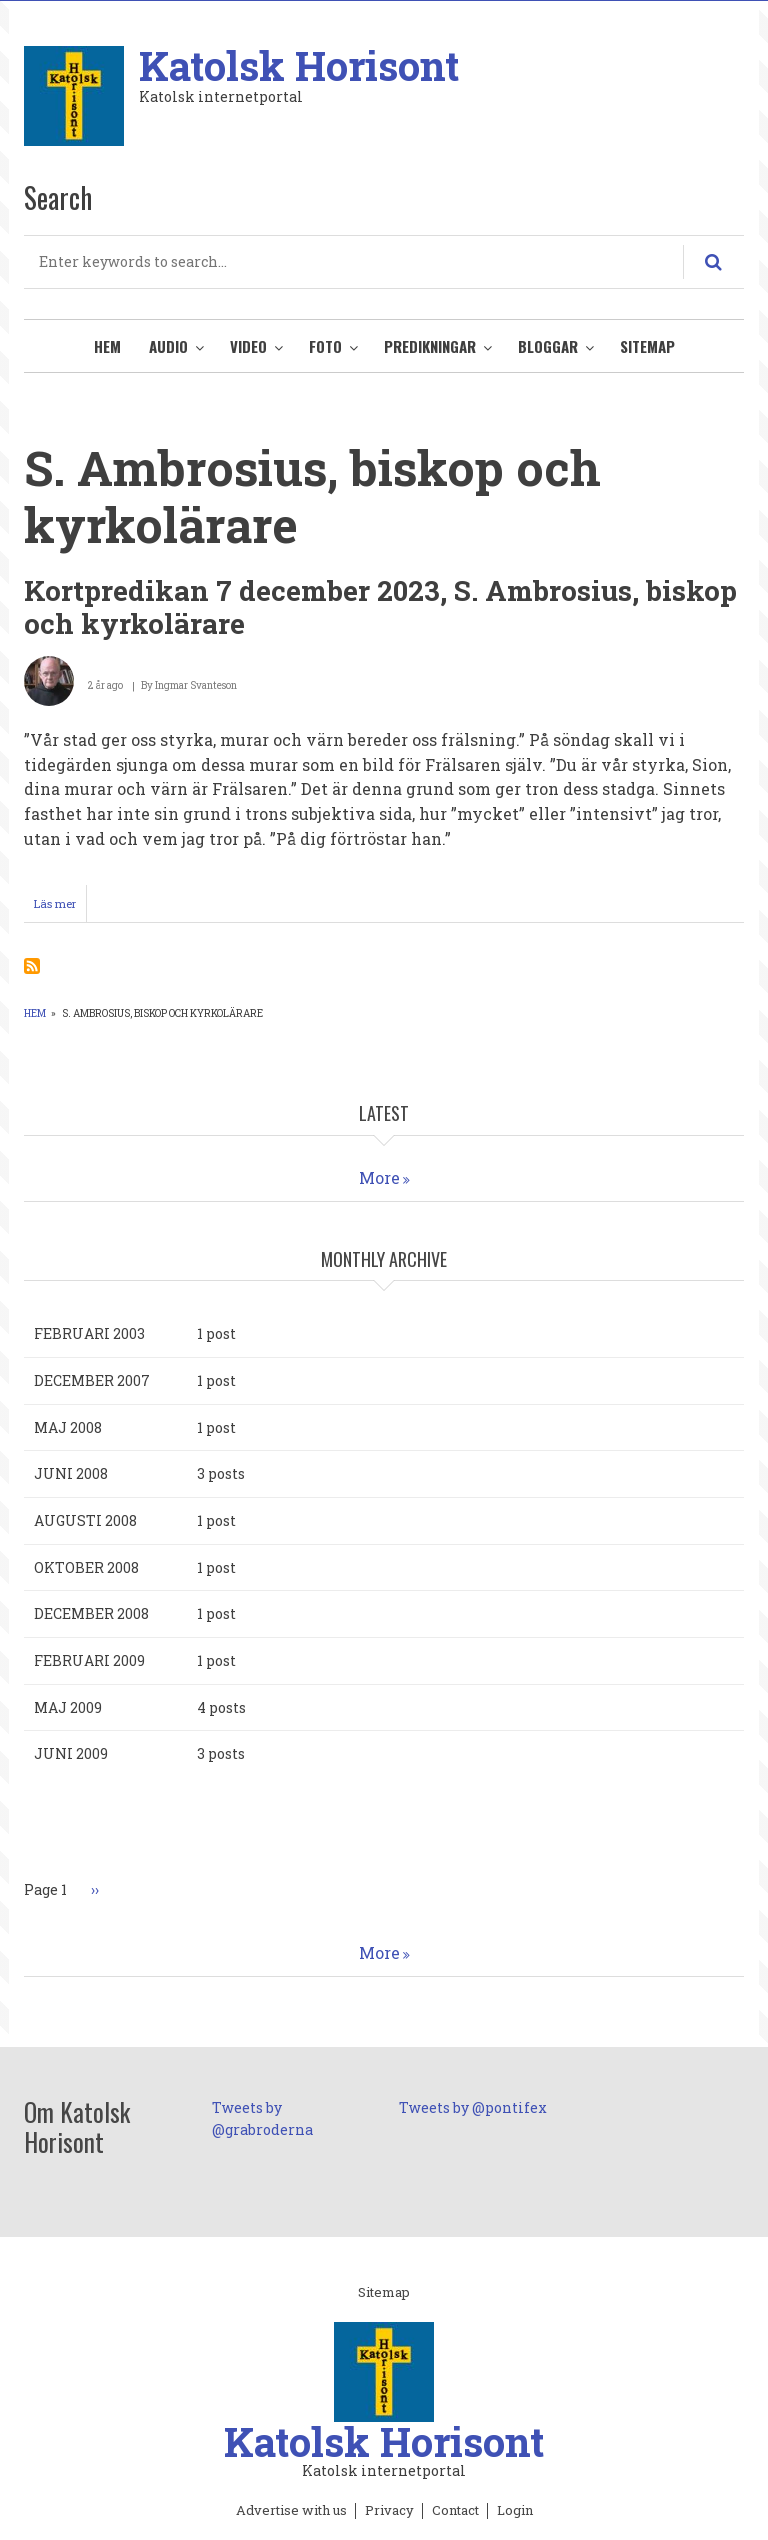 The image size is (768, 2540). I want to click on Foto, so click(325, 346).